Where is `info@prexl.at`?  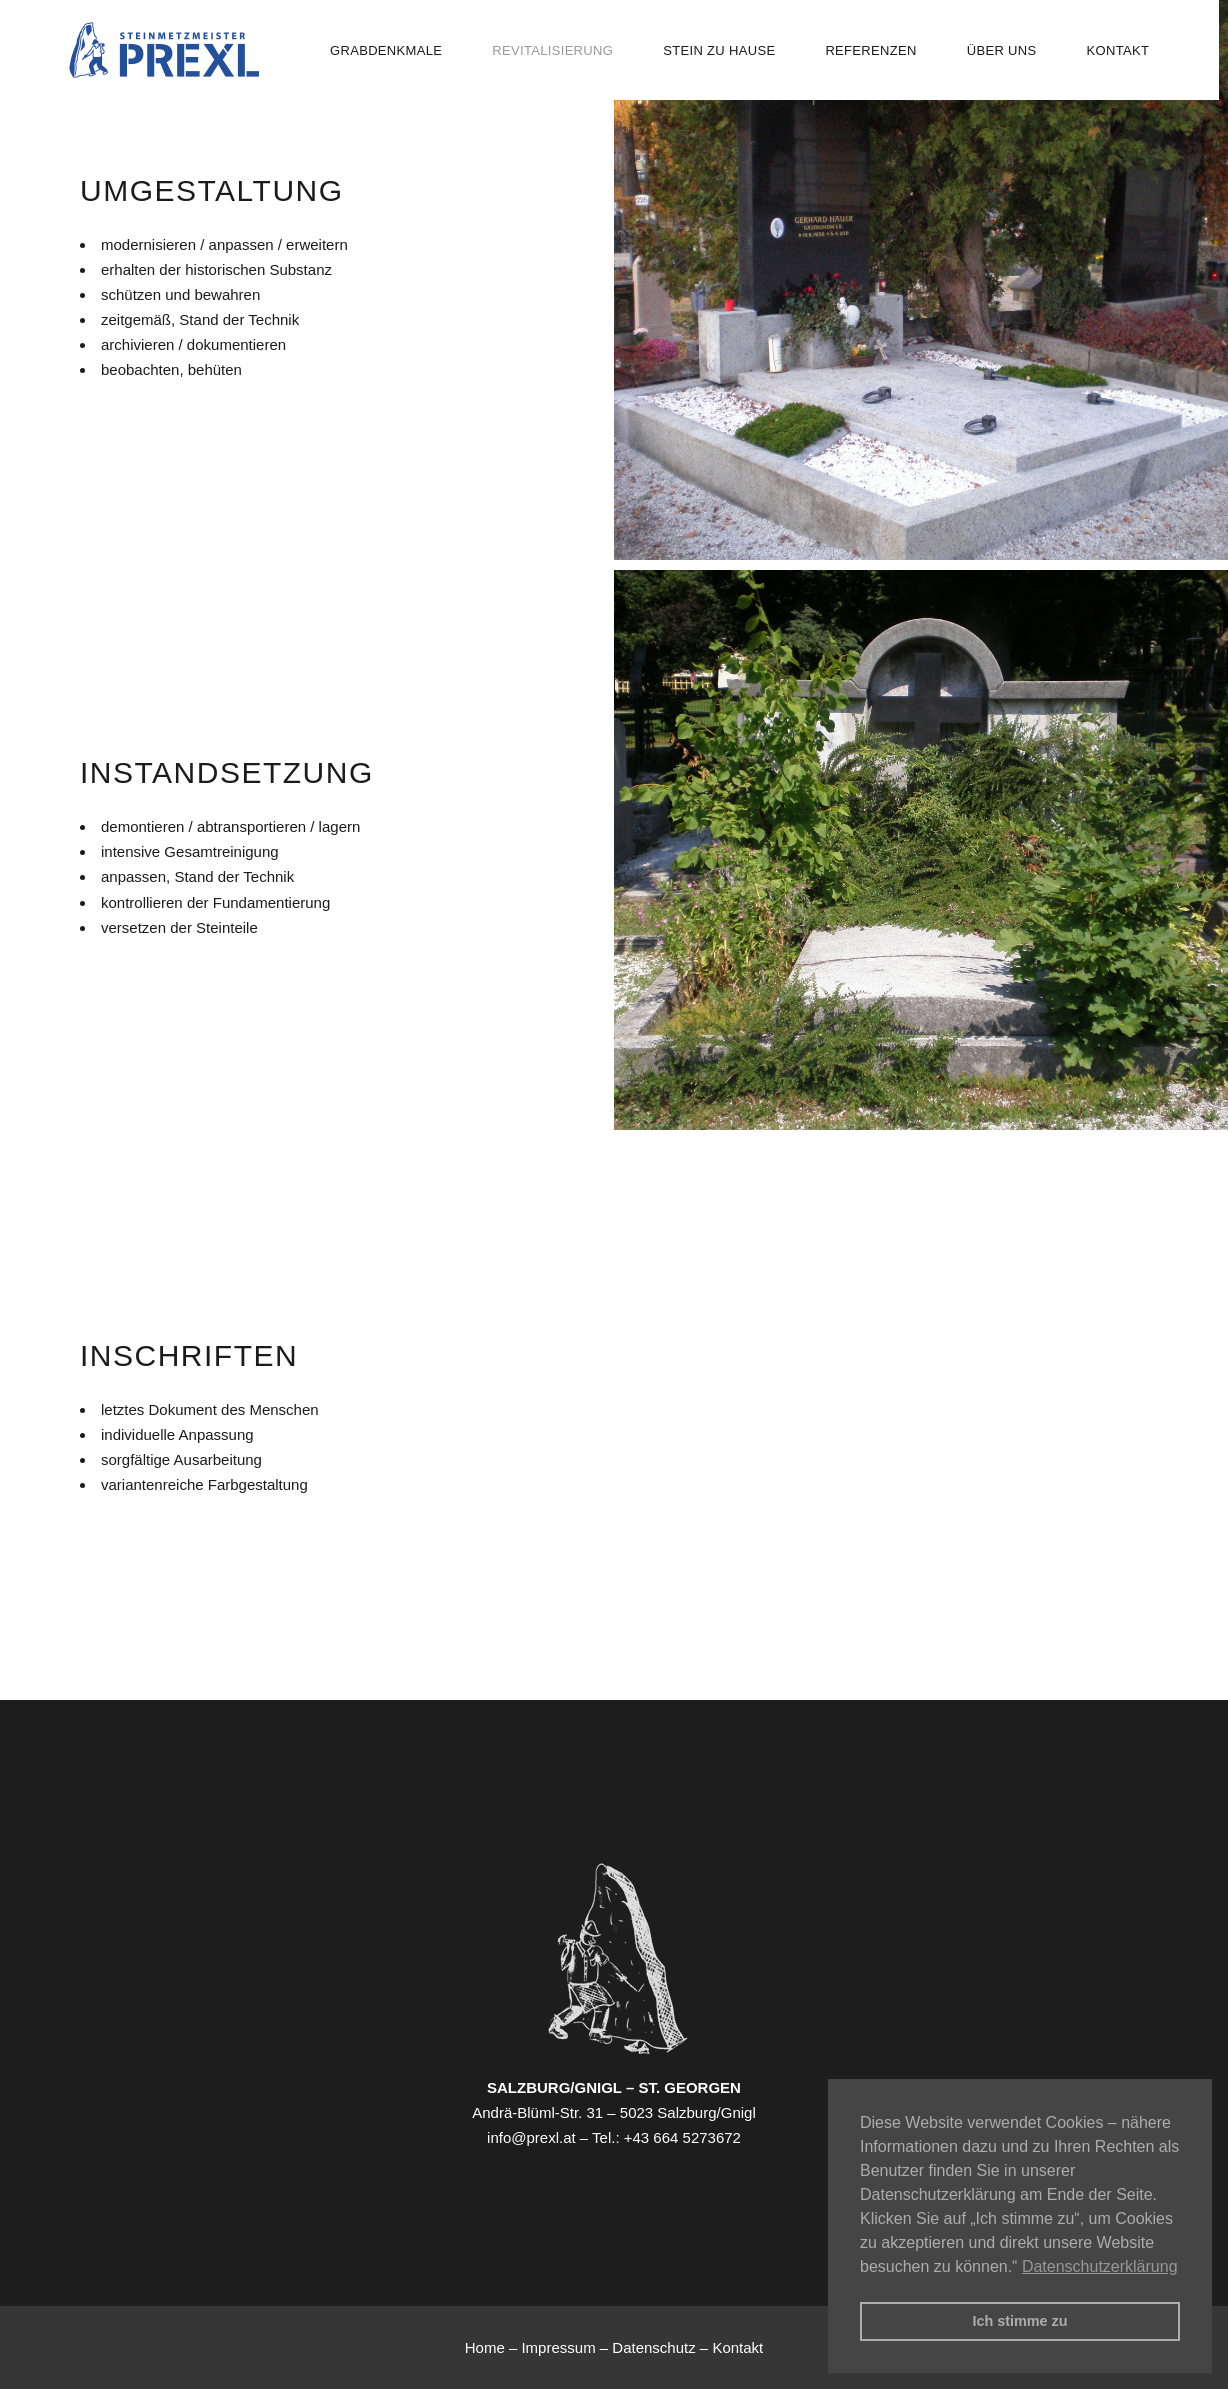 info@prexl.at is located at coordinates (531, 2137).